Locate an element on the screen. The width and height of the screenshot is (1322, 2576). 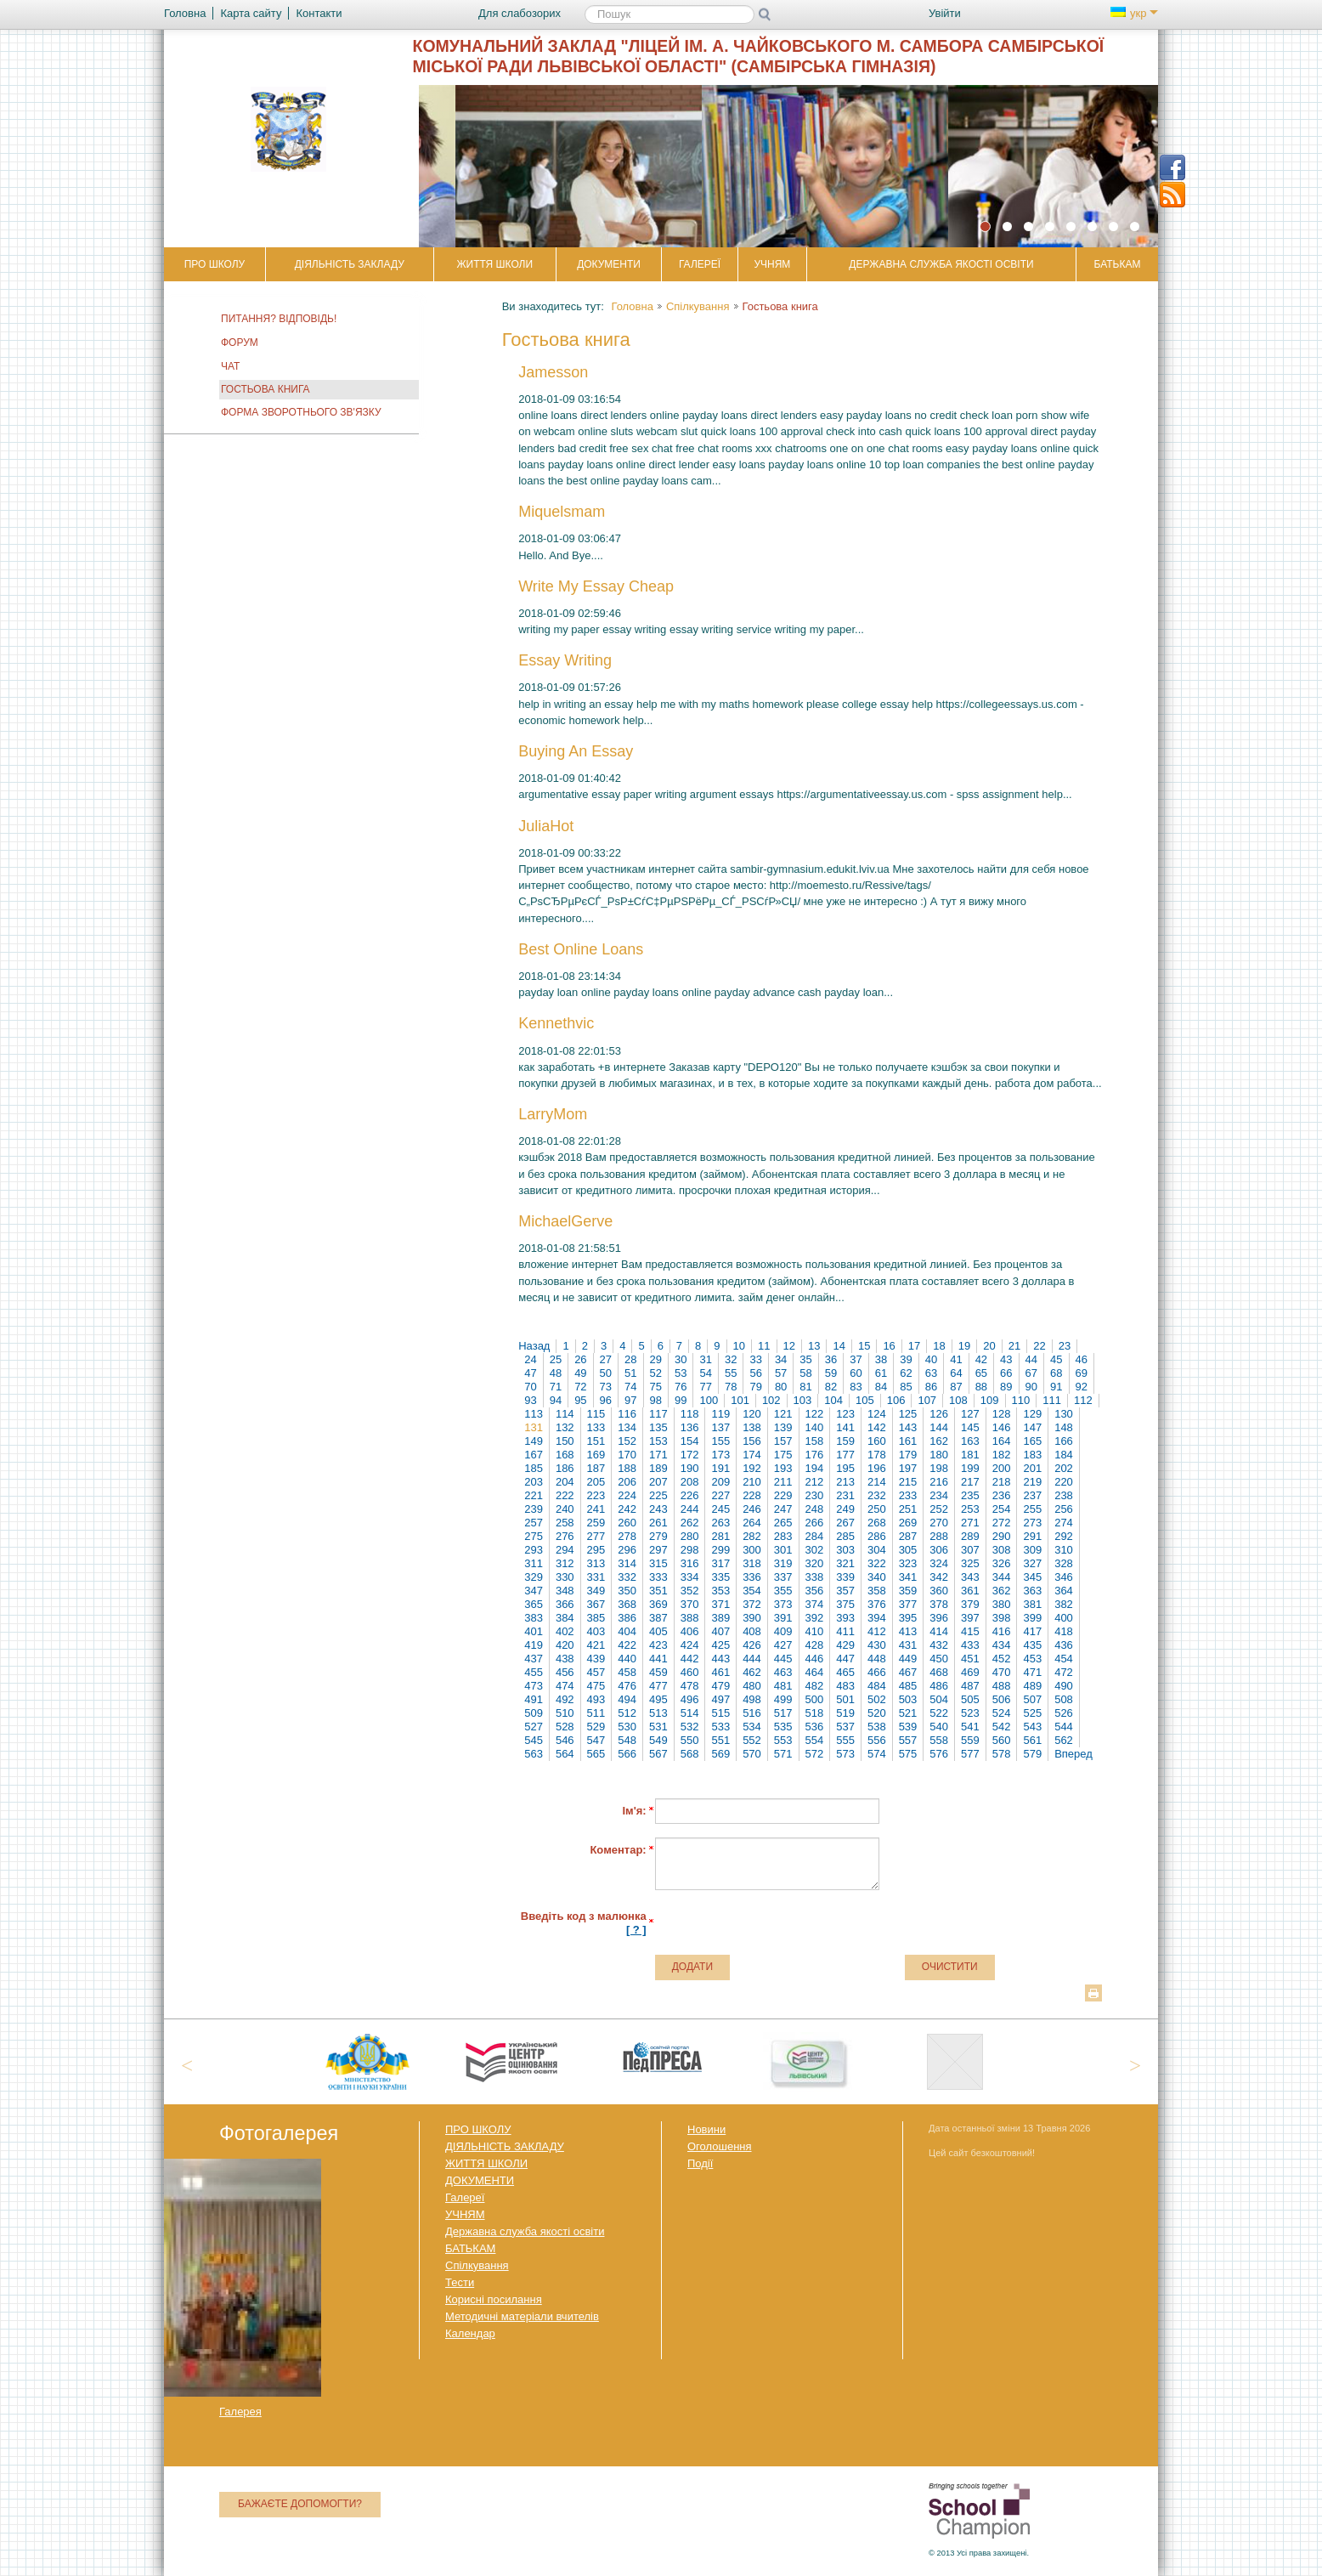
493 is located at coordinates (596, 1699).